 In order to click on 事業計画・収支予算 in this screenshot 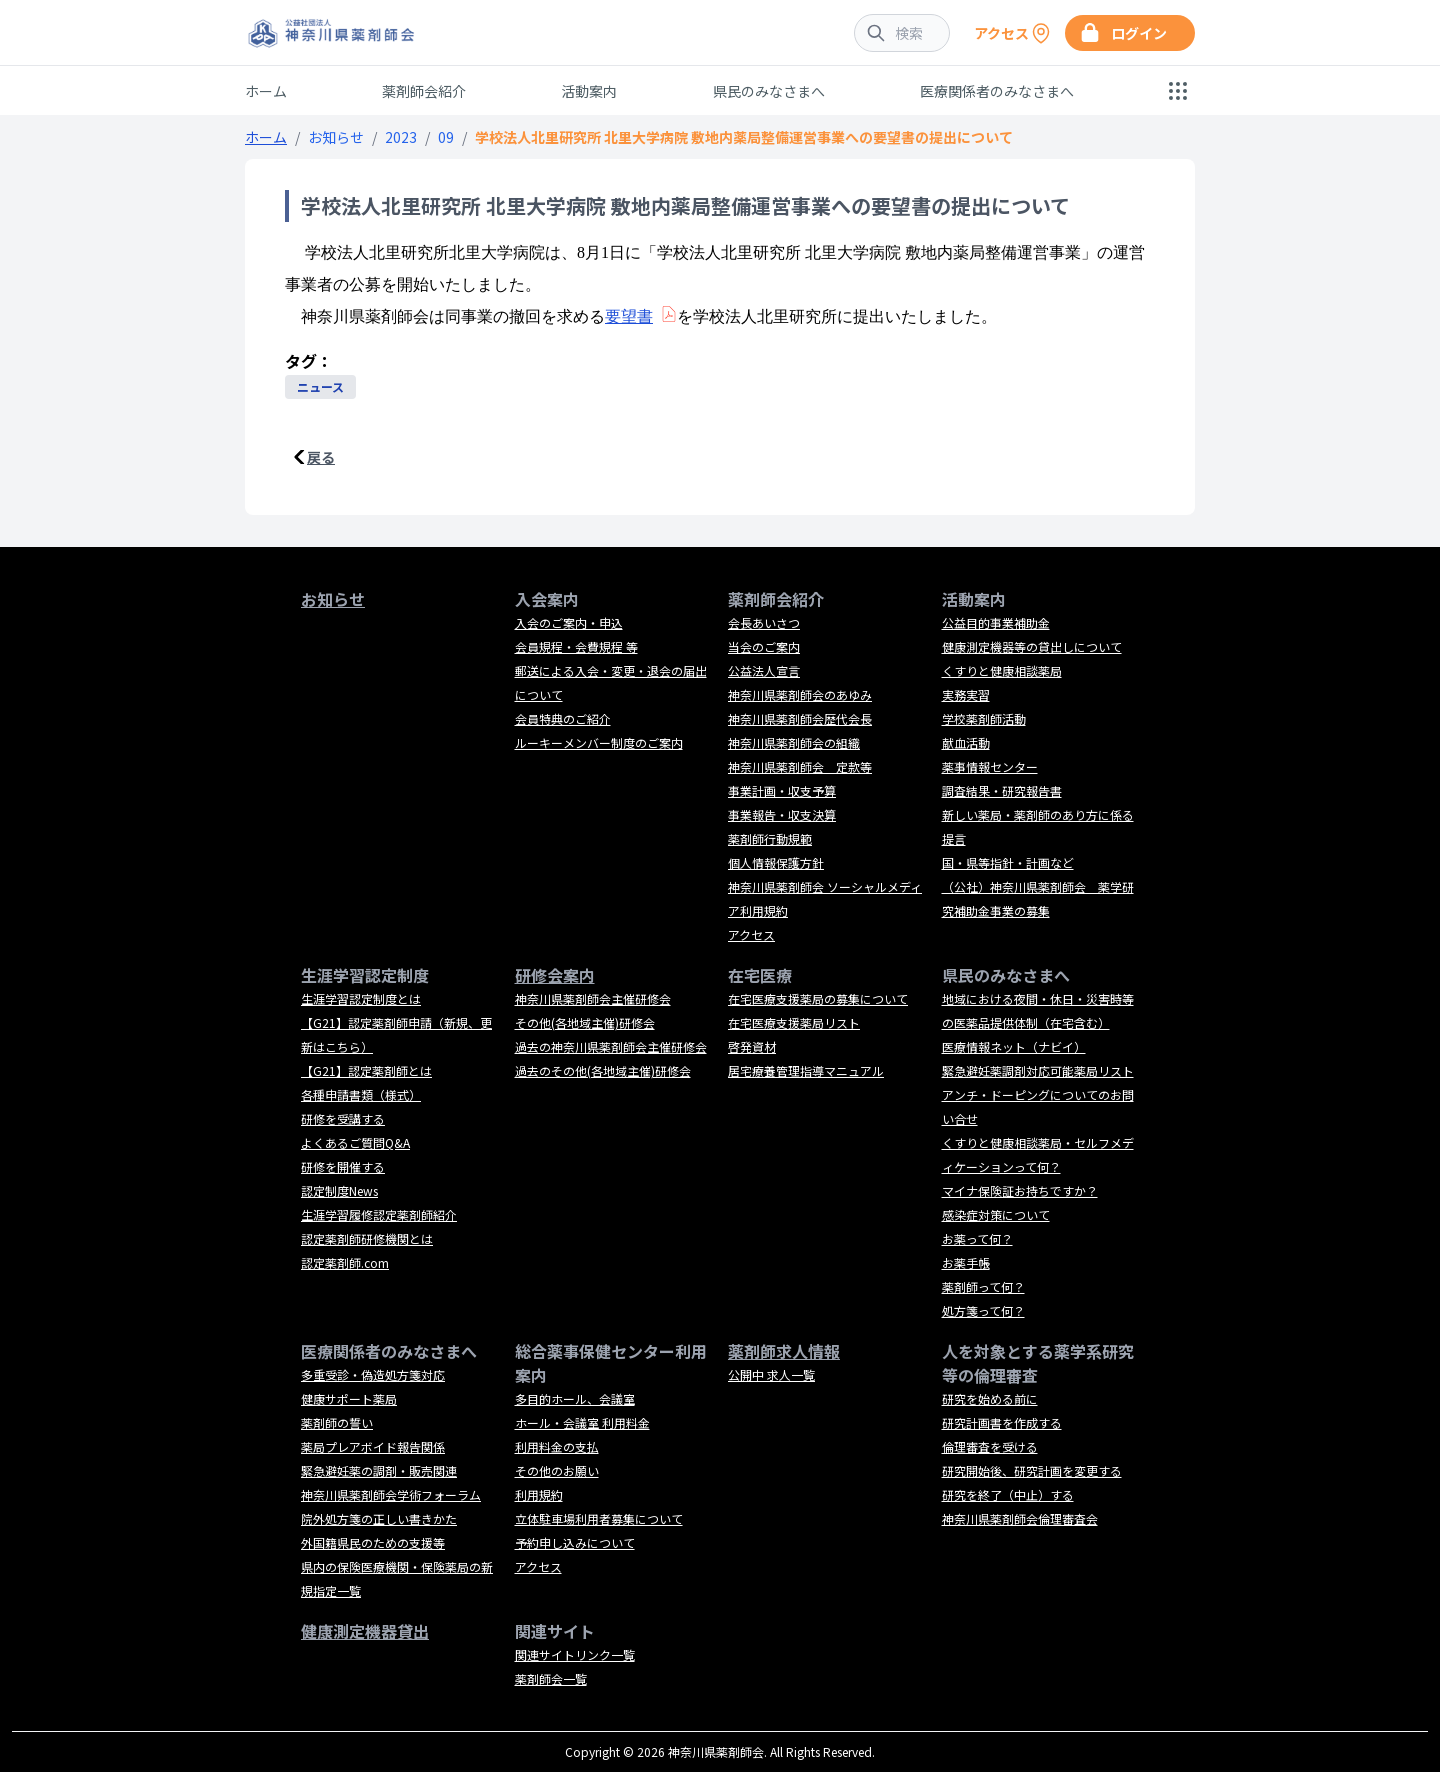, I will do `click(782, 790)`.